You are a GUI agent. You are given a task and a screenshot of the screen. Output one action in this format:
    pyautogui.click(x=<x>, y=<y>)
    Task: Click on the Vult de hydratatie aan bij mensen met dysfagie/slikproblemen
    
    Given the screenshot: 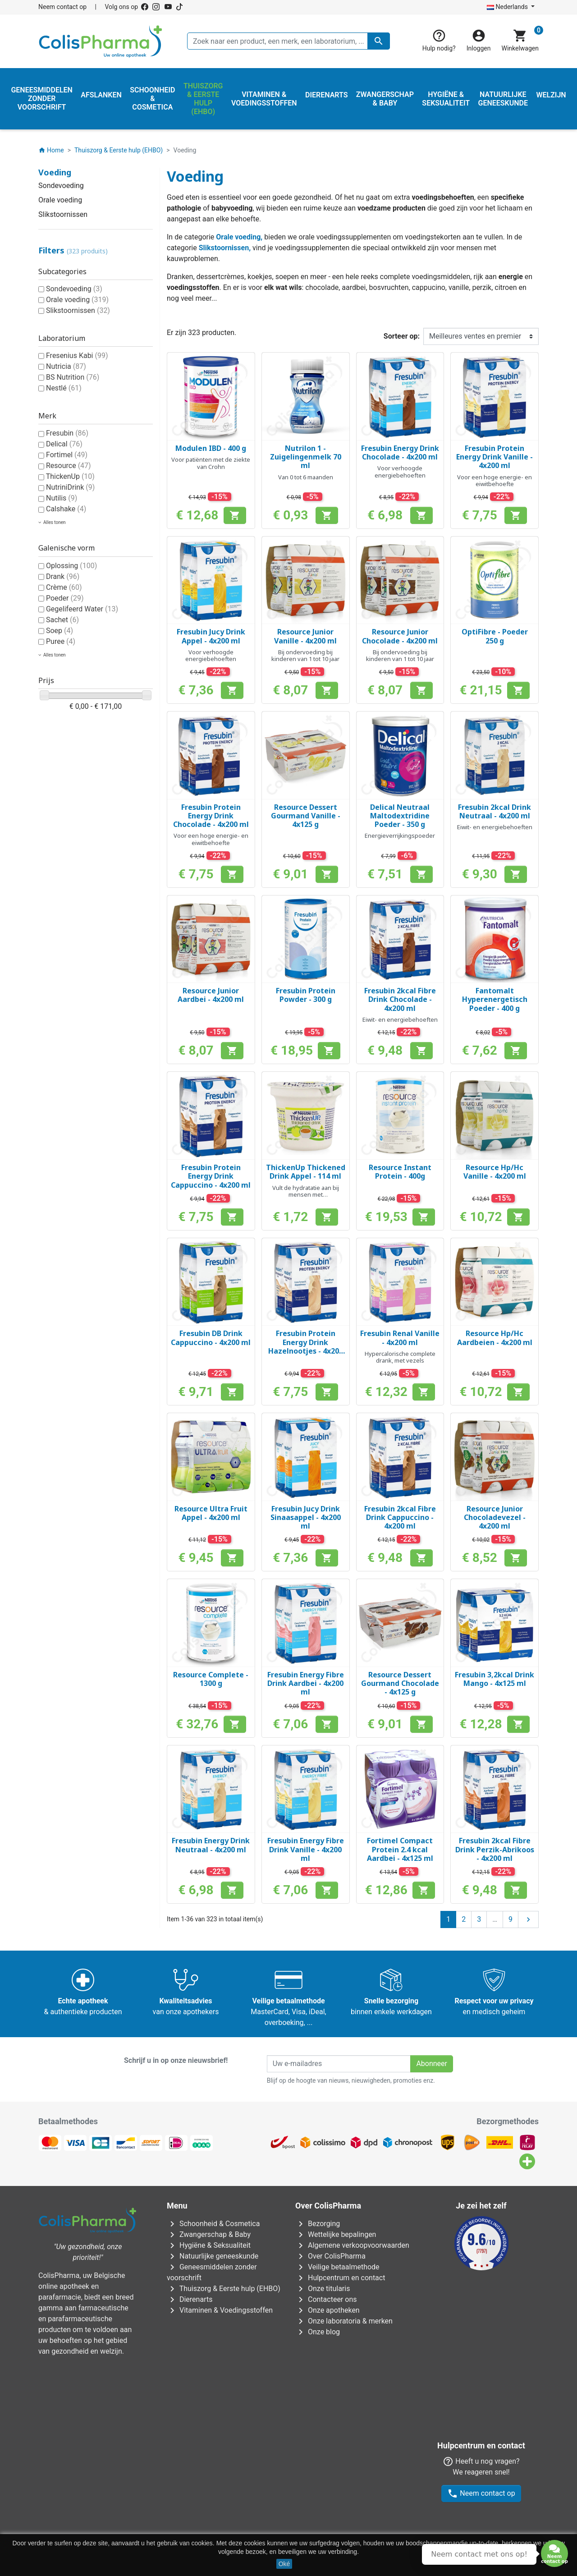 What is the action you would take?
    pyautogui.click(x=305, y=1195)
    